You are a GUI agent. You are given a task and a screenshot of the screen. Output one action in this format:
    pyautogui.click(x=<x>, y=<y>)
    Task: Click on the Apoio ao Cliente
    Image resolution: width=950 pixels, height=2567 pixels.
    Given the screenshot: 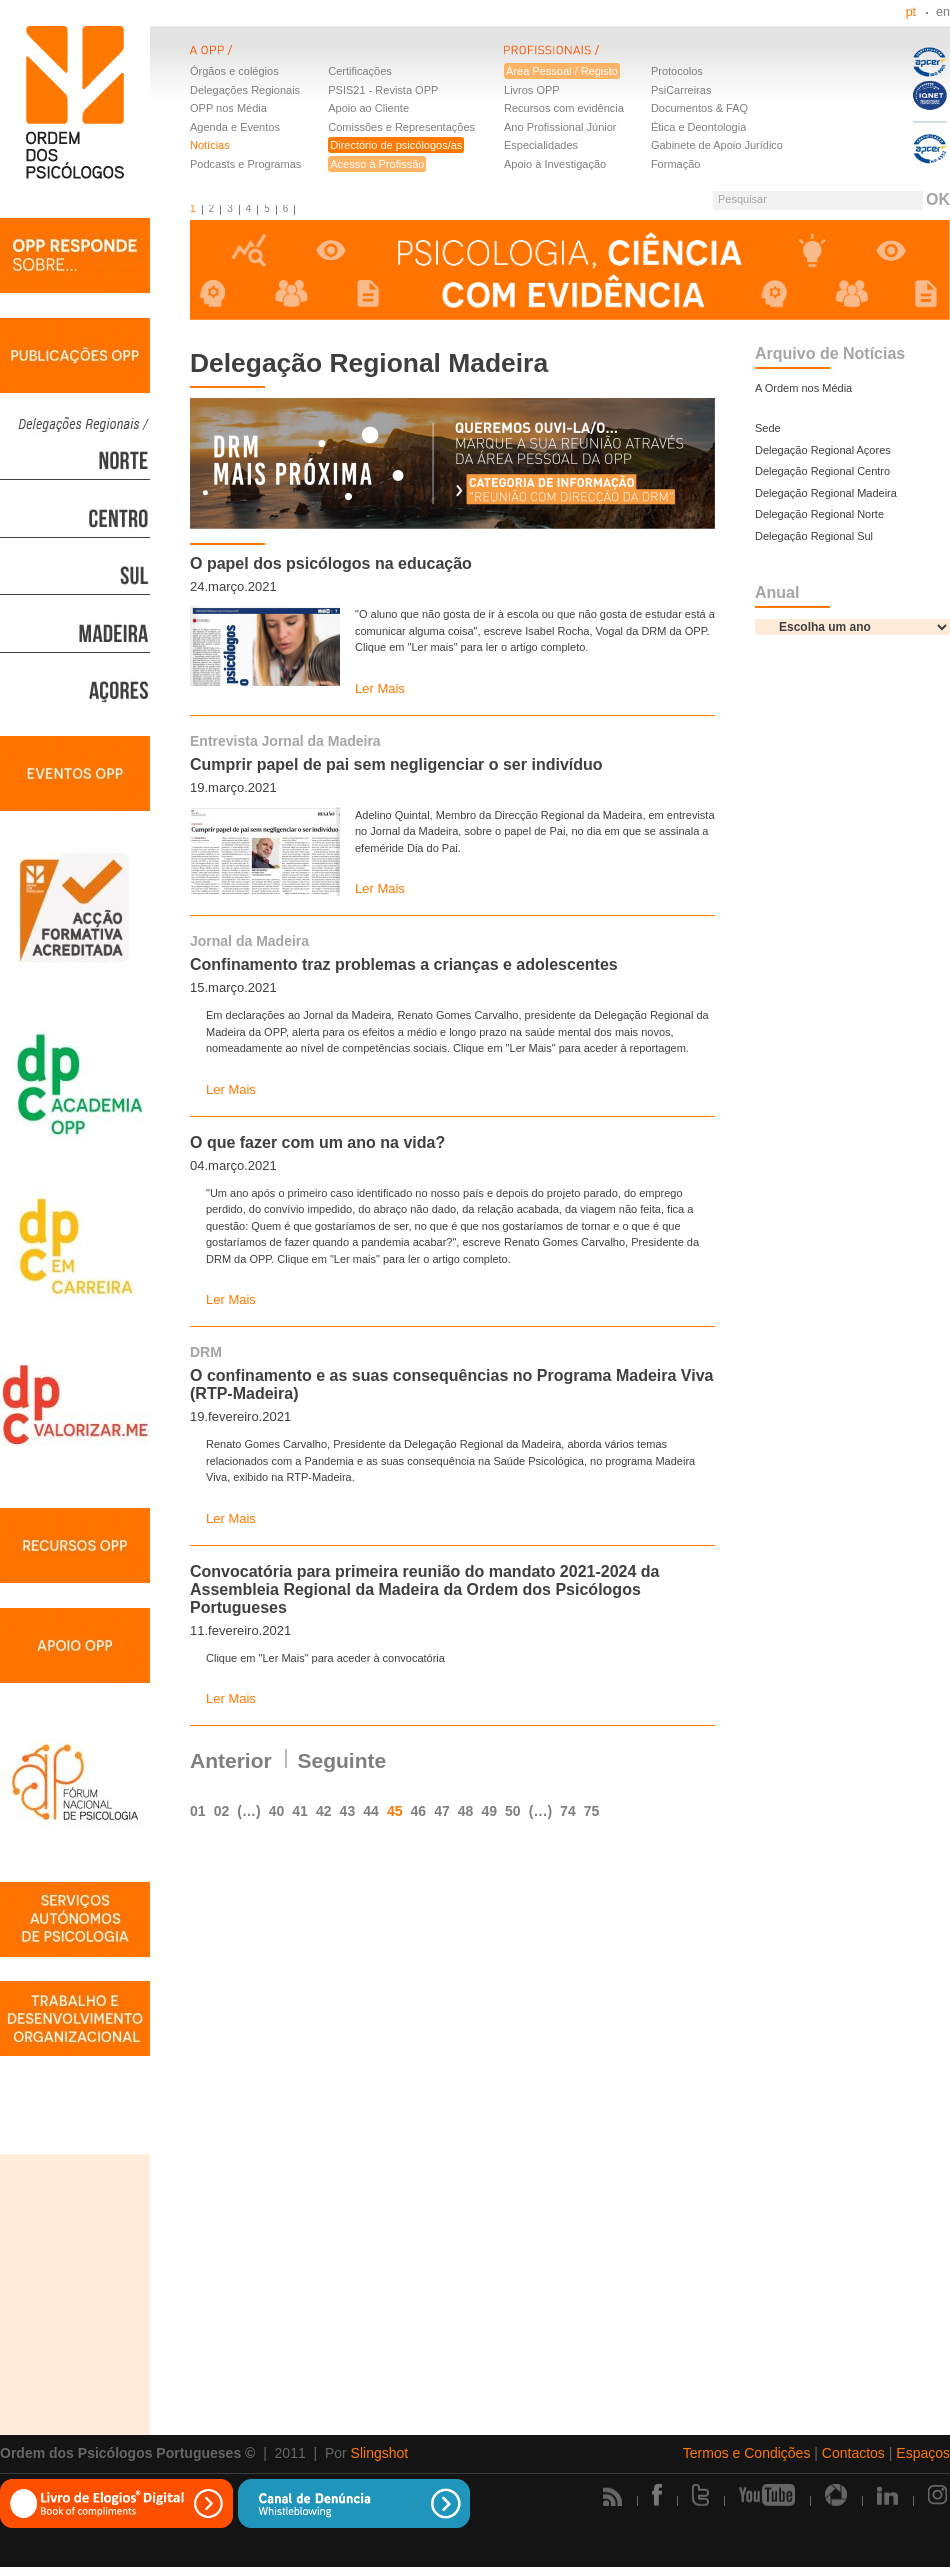 What is the action you would take?
    pyautogui.click(x=368, y=108)
    